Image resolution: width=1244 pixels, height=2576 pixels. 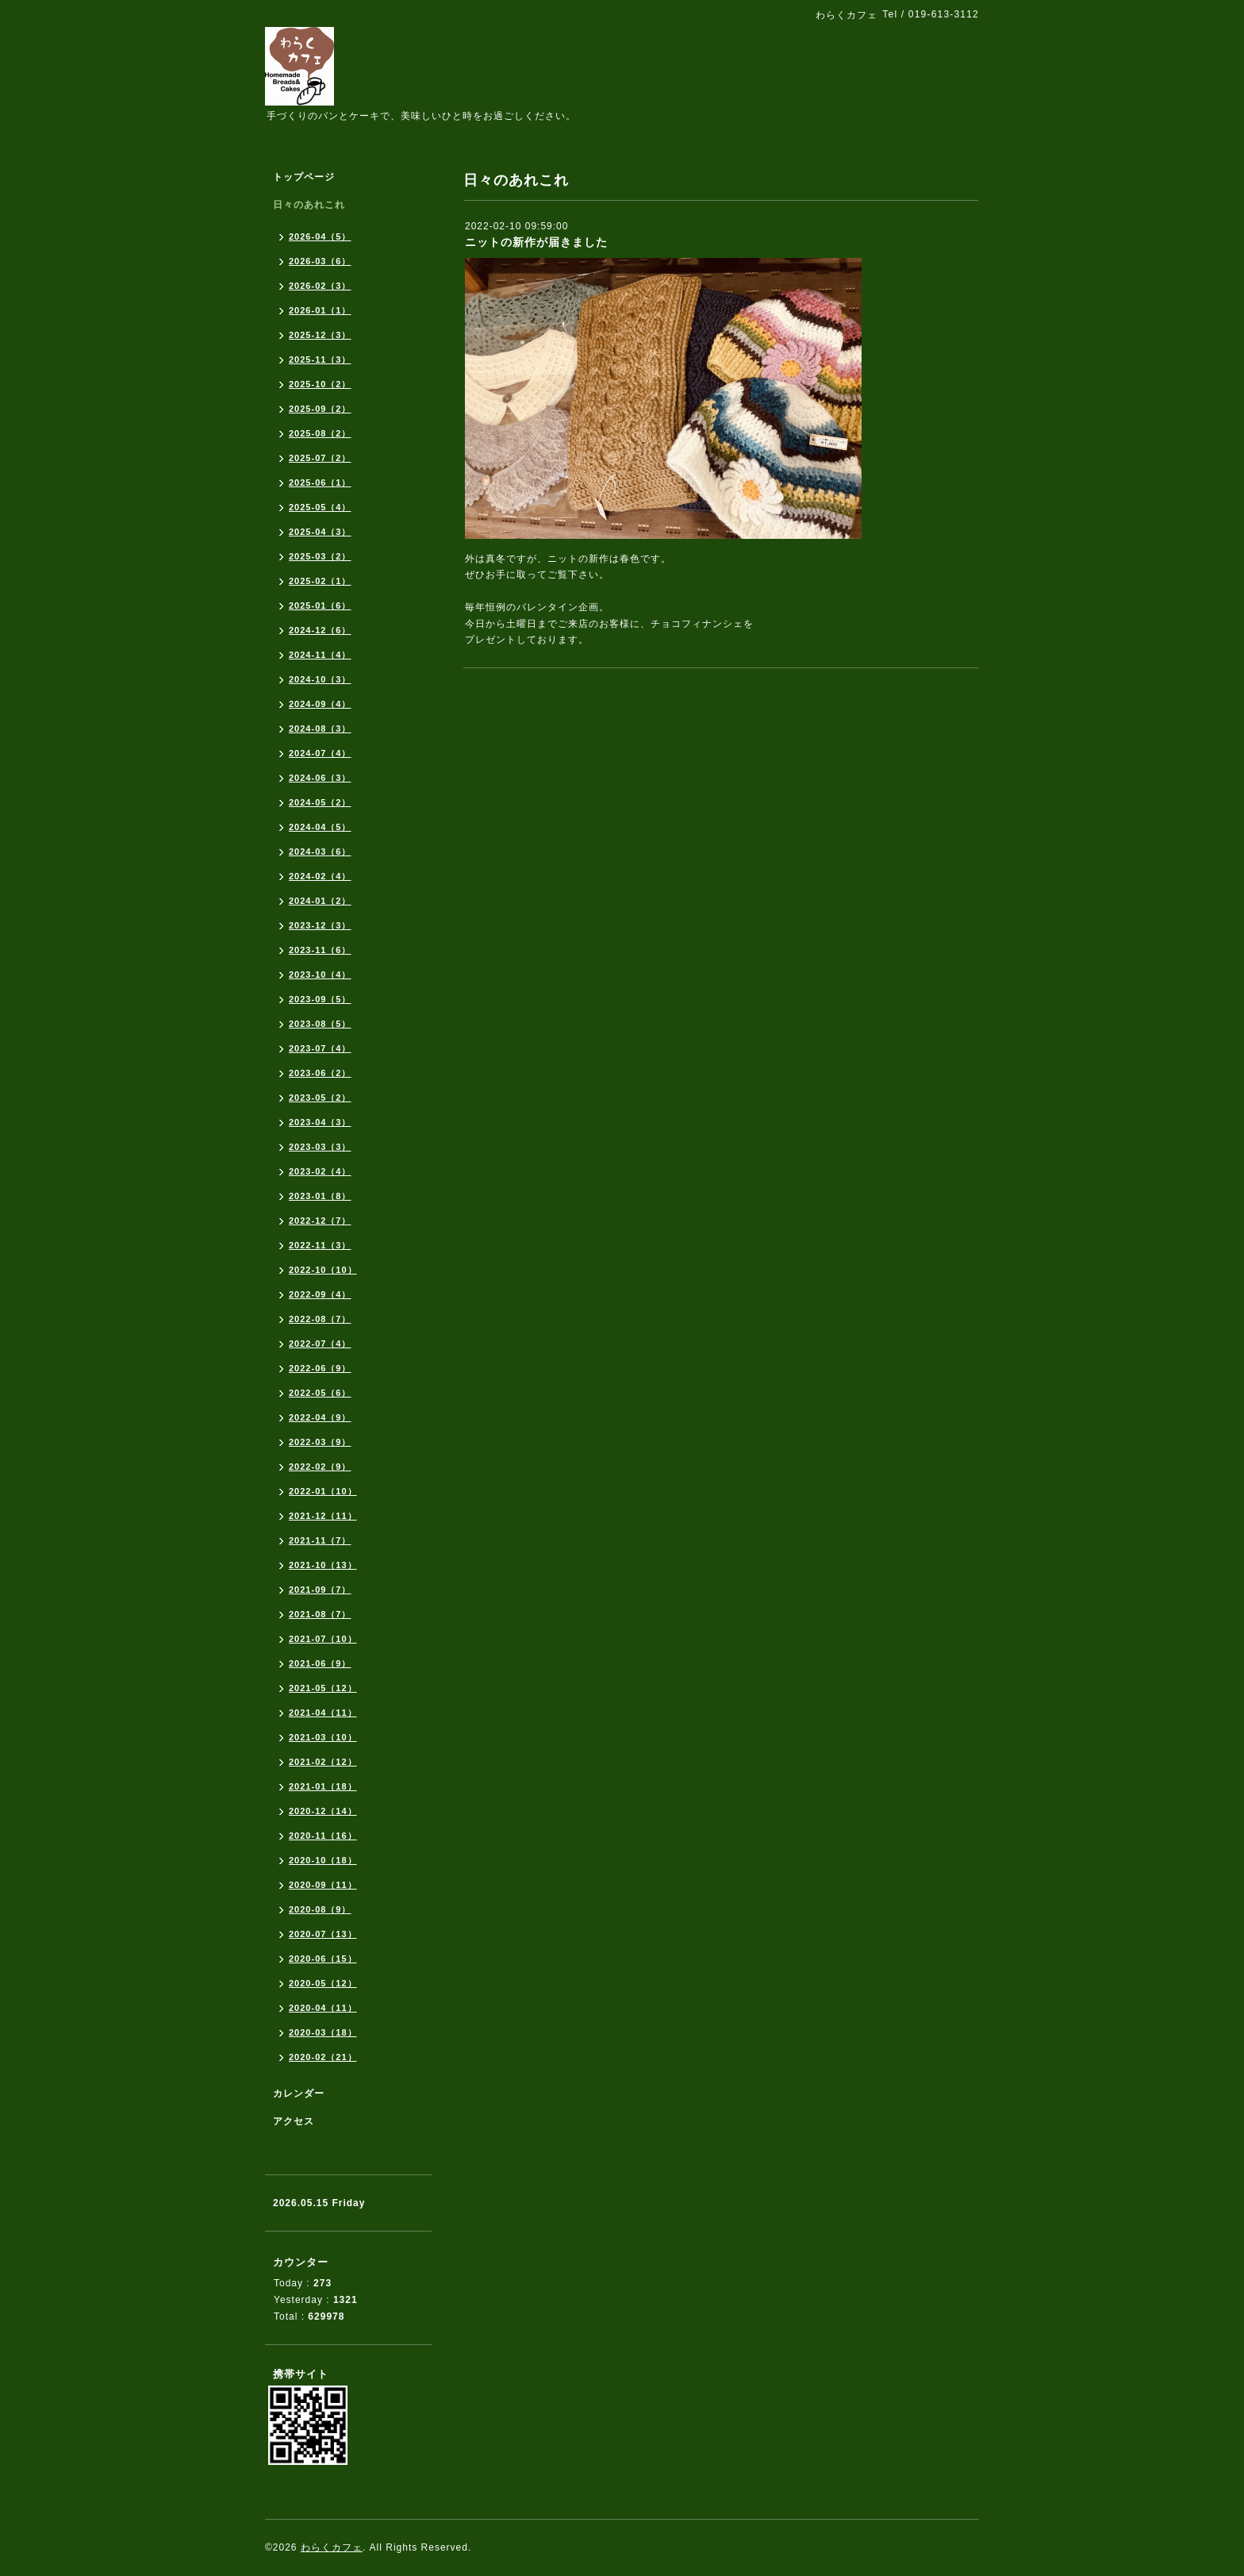 I want to click on 2021-01（18）, so click(x=323, y=1786).